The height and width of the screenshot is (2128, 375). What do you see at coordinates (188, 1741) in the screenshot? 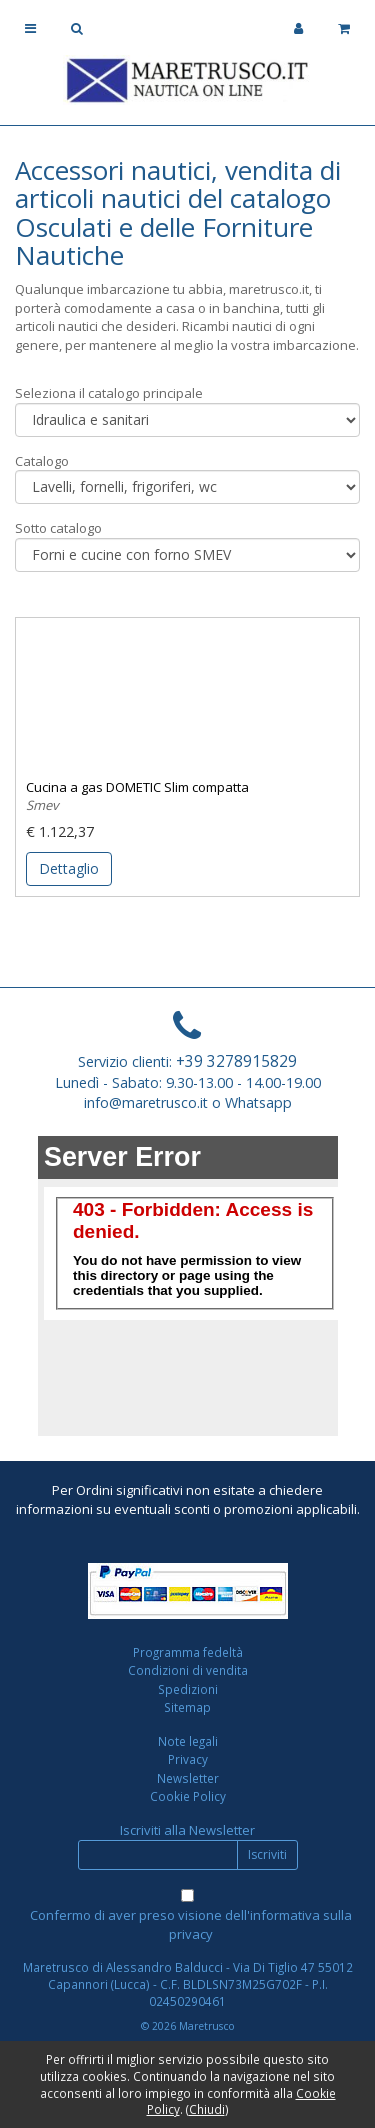
I see `Note legali` at bounding box center [188, 1741].